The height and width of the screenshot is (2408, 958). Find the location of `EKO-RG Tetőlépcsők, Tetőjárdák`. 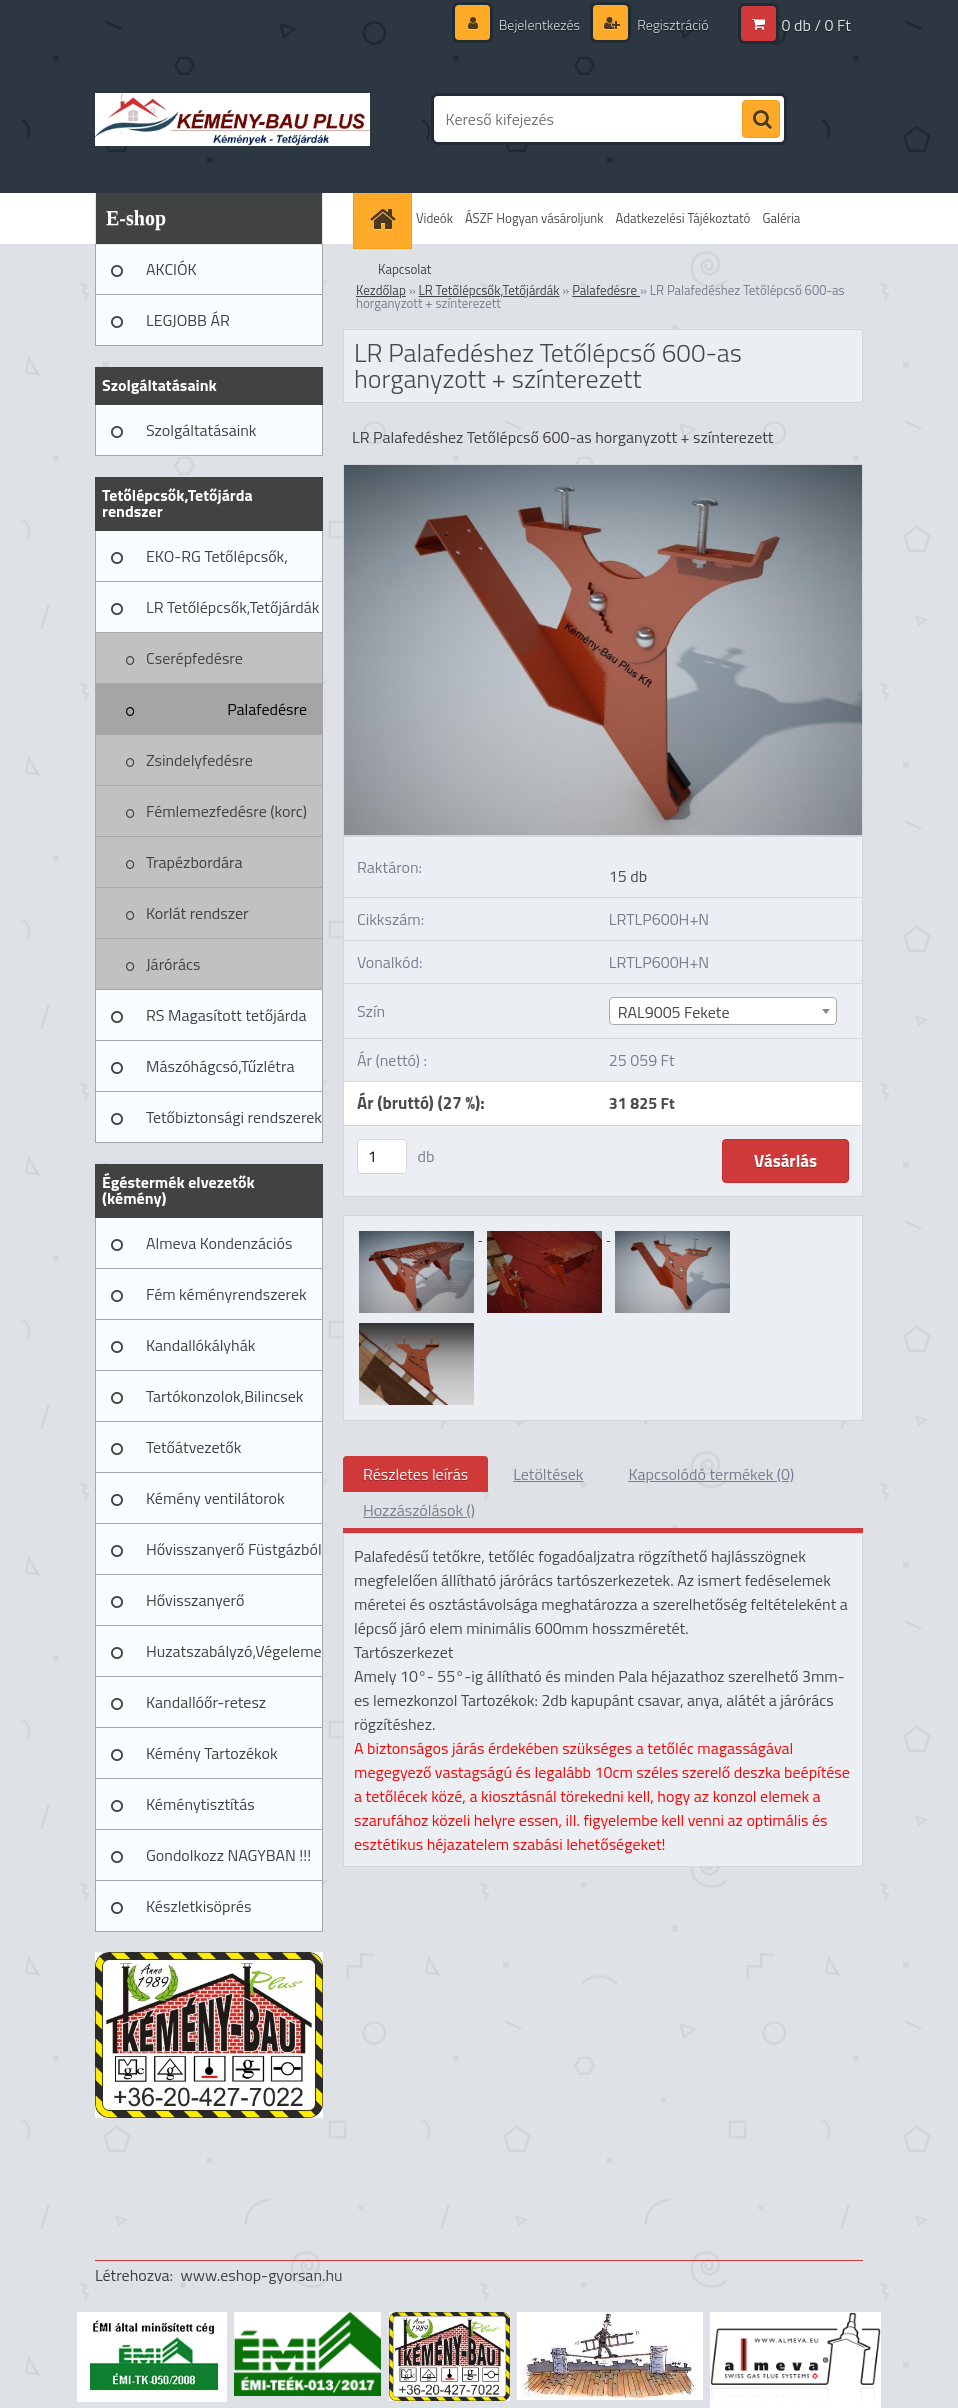

EKO-RG Tetőlépcsők, Tetőjárdák is located at coordinates (217, 563).